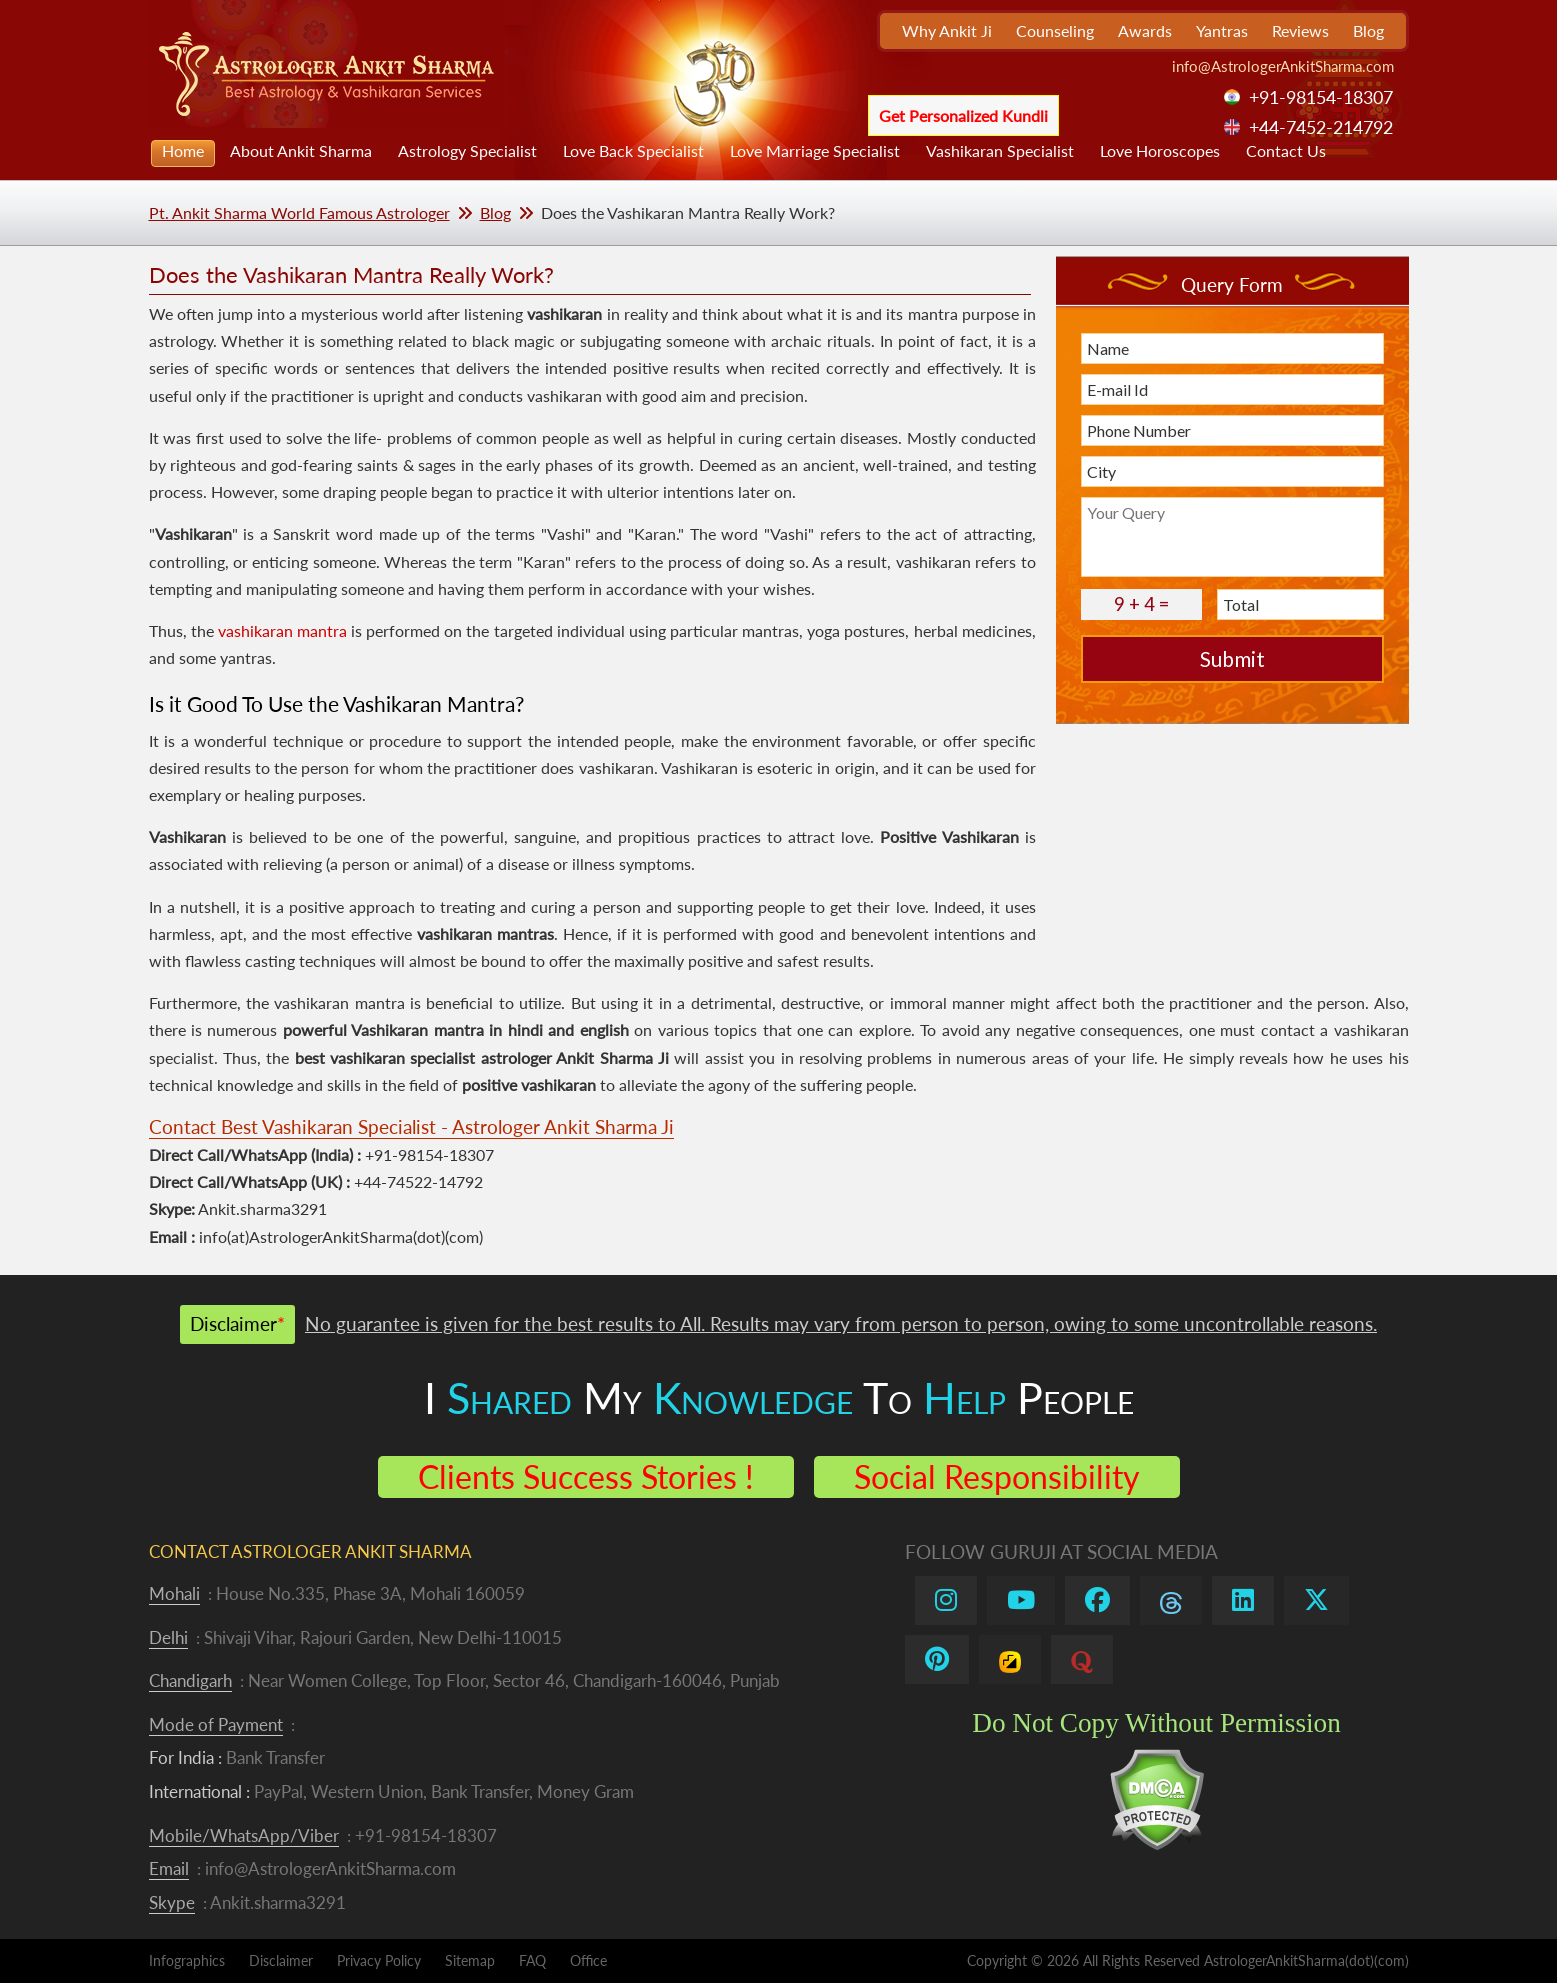 The width and height of the screenshot is (1557, 1983). What do you see at coordinates (1283, 66) in the screenshot?
I see `info@AstrologerAnkitSharma.com` at bounding box center [1283, 66].